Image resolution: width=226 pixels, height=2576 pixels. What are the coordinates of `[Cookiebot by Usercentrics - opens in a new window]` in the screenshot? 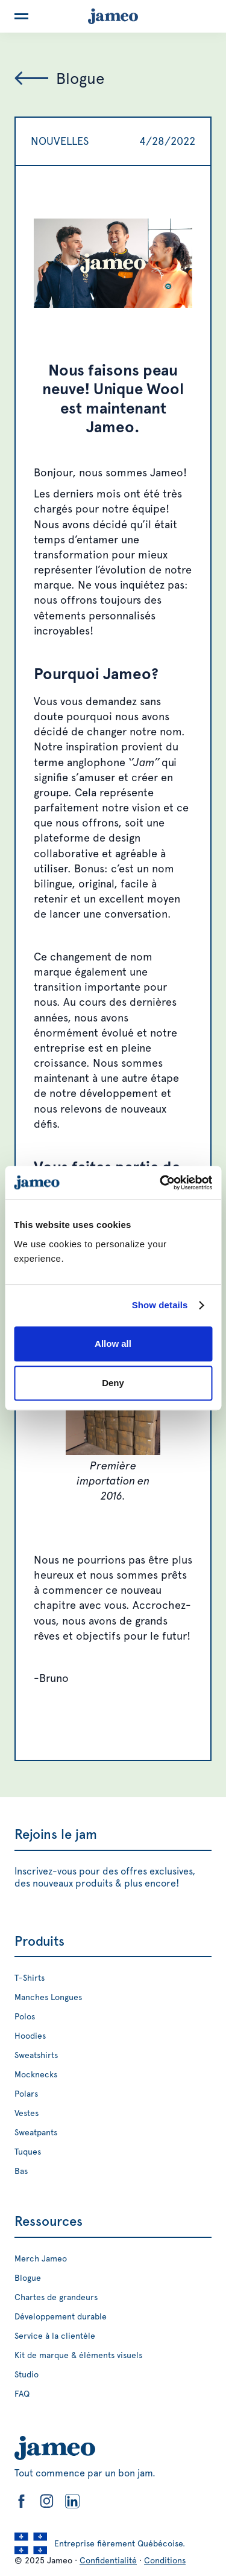 It's located at (161, 1183).